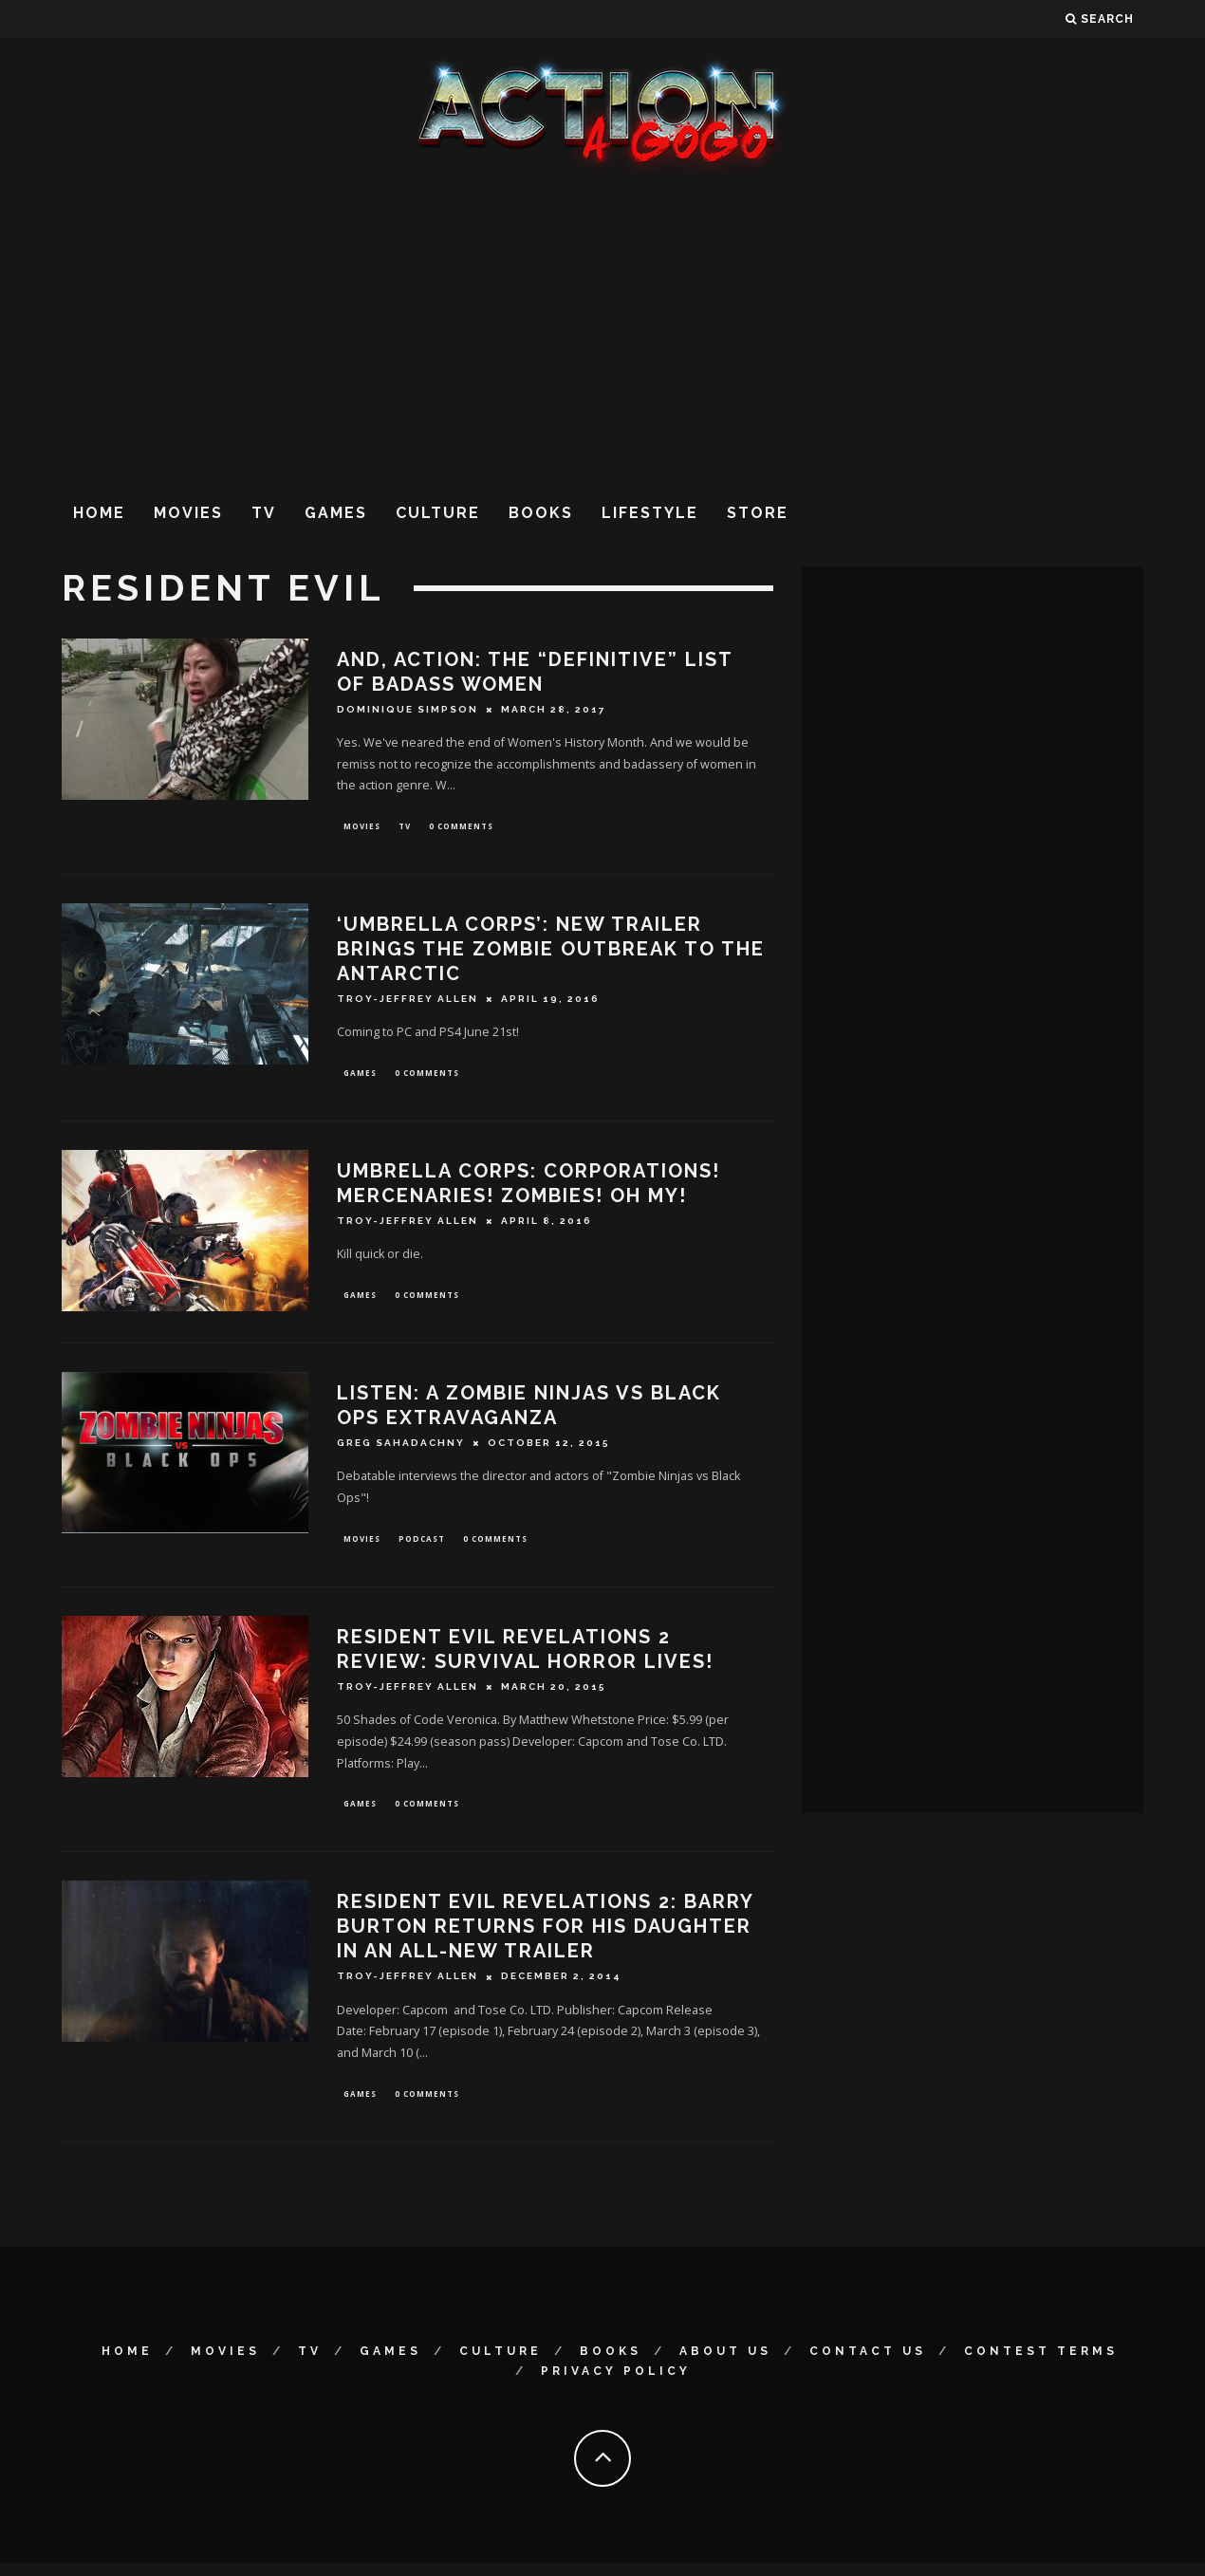 Image resolution: width=1205 pixels, height=2576 pixels. Describe the element at coordinates (461, 827) in the screenshot. I see `0 Comments` at that location.